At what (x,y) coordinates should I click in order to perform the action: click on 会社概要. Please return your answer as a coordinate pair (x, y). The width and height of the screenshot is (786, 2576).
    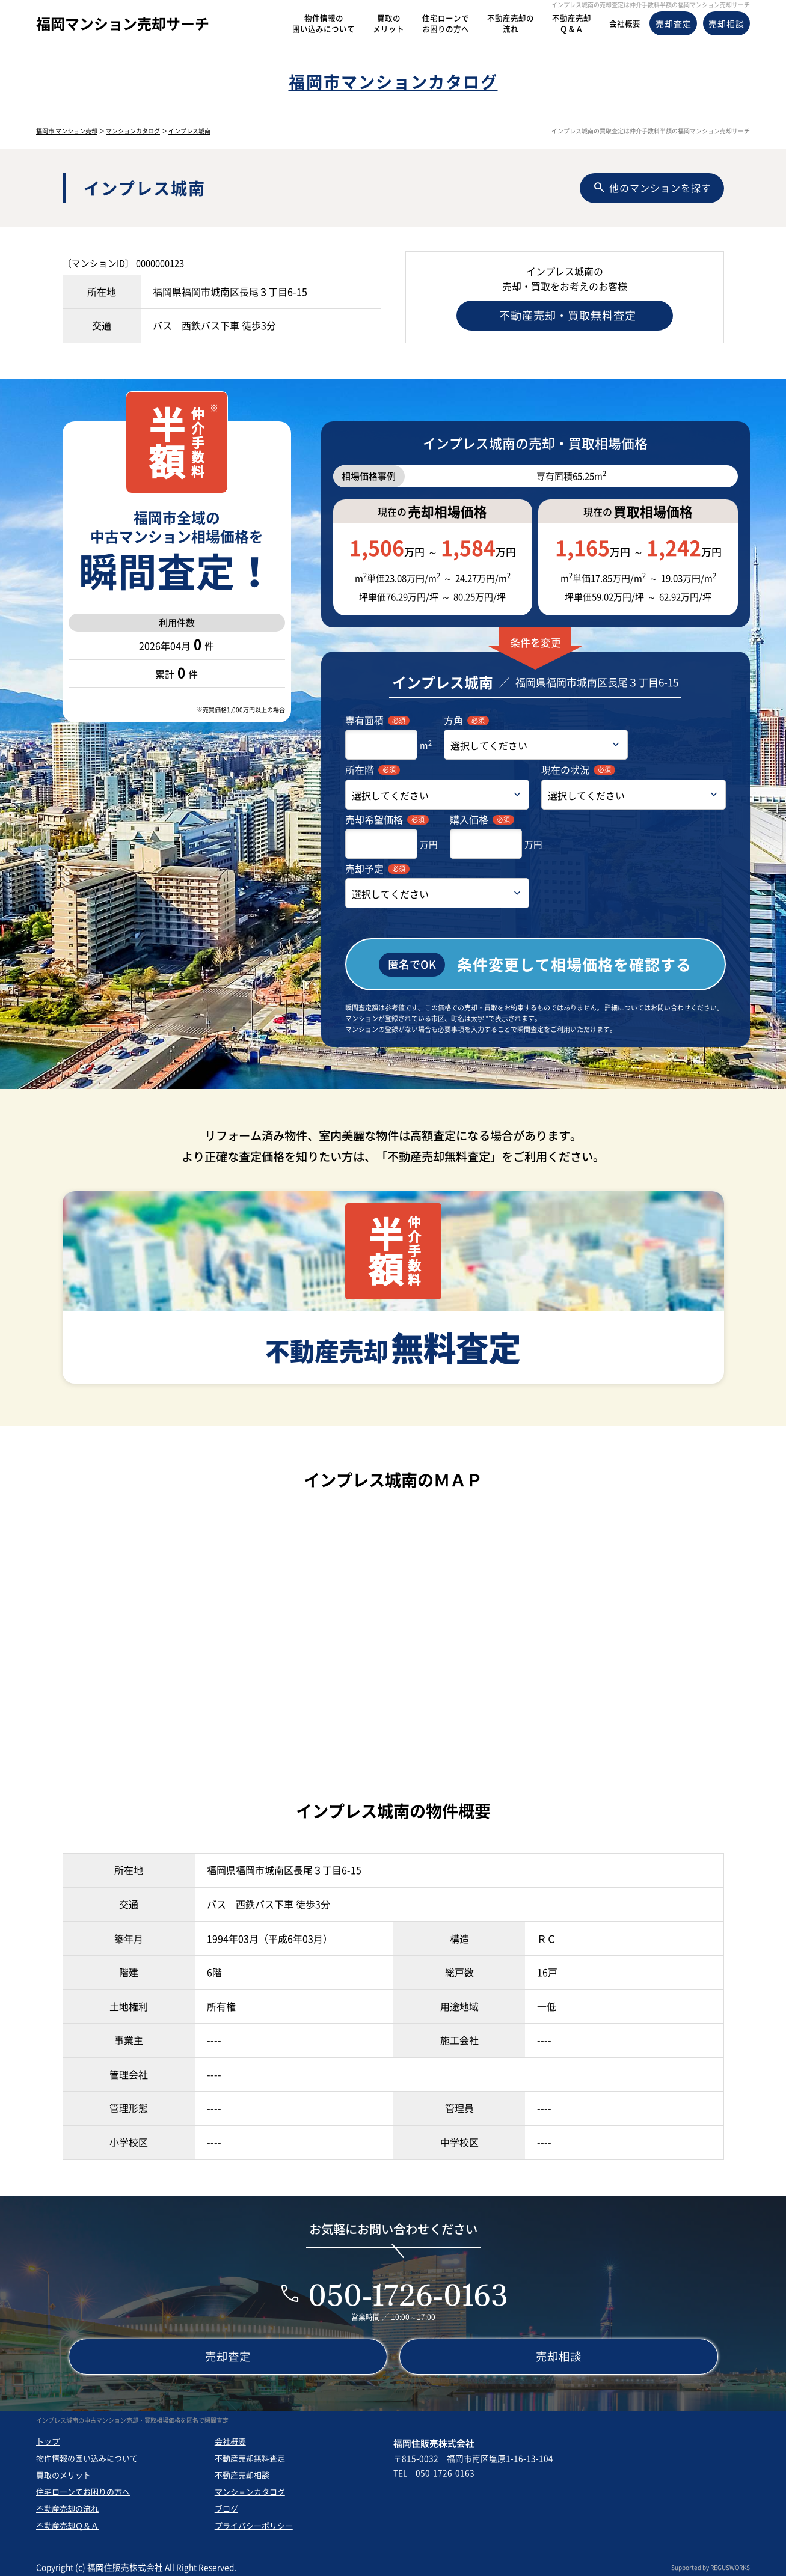
    Looking at the image, I should click on (230, 2437).